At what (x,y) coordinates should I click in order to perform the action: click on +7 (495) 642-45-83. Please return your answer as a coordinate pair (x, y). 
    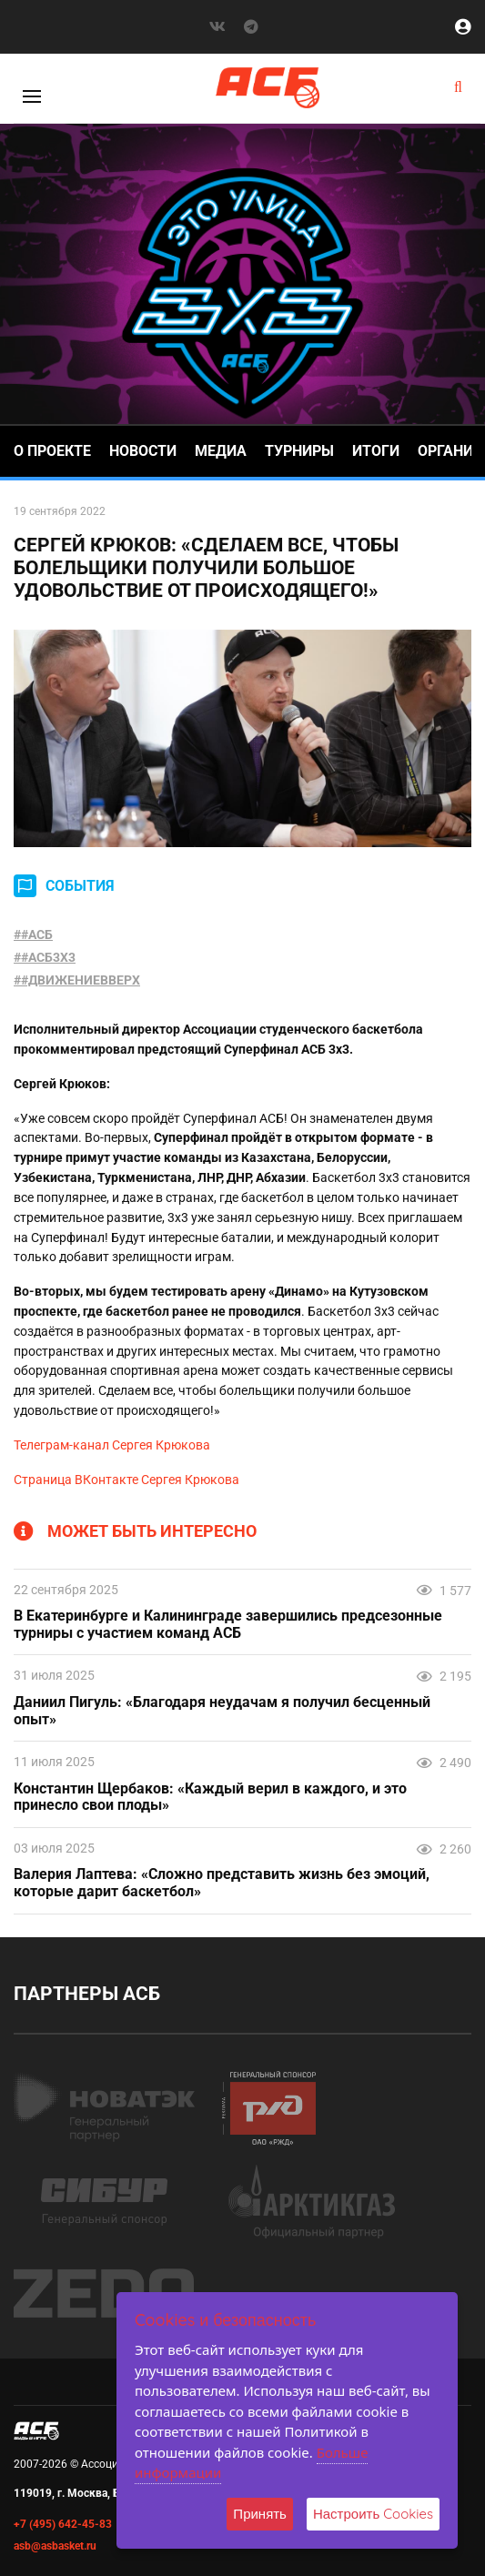
    Looking at the image, I should click on (63, 2524).